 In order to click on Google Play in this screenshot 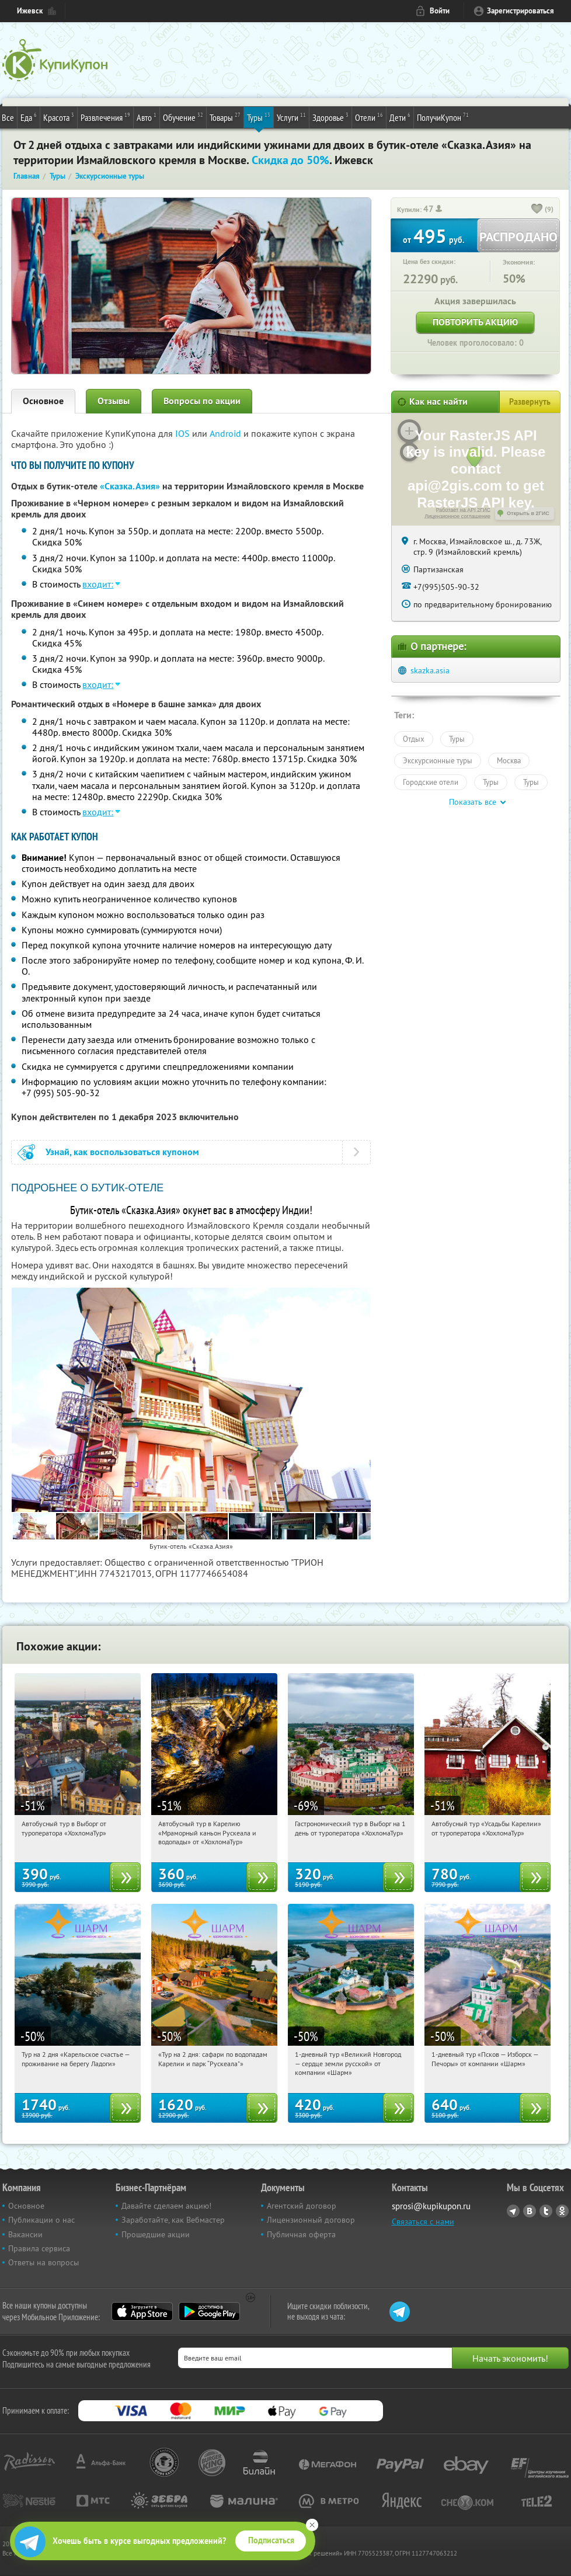, I will do `click(209, 2311)`.